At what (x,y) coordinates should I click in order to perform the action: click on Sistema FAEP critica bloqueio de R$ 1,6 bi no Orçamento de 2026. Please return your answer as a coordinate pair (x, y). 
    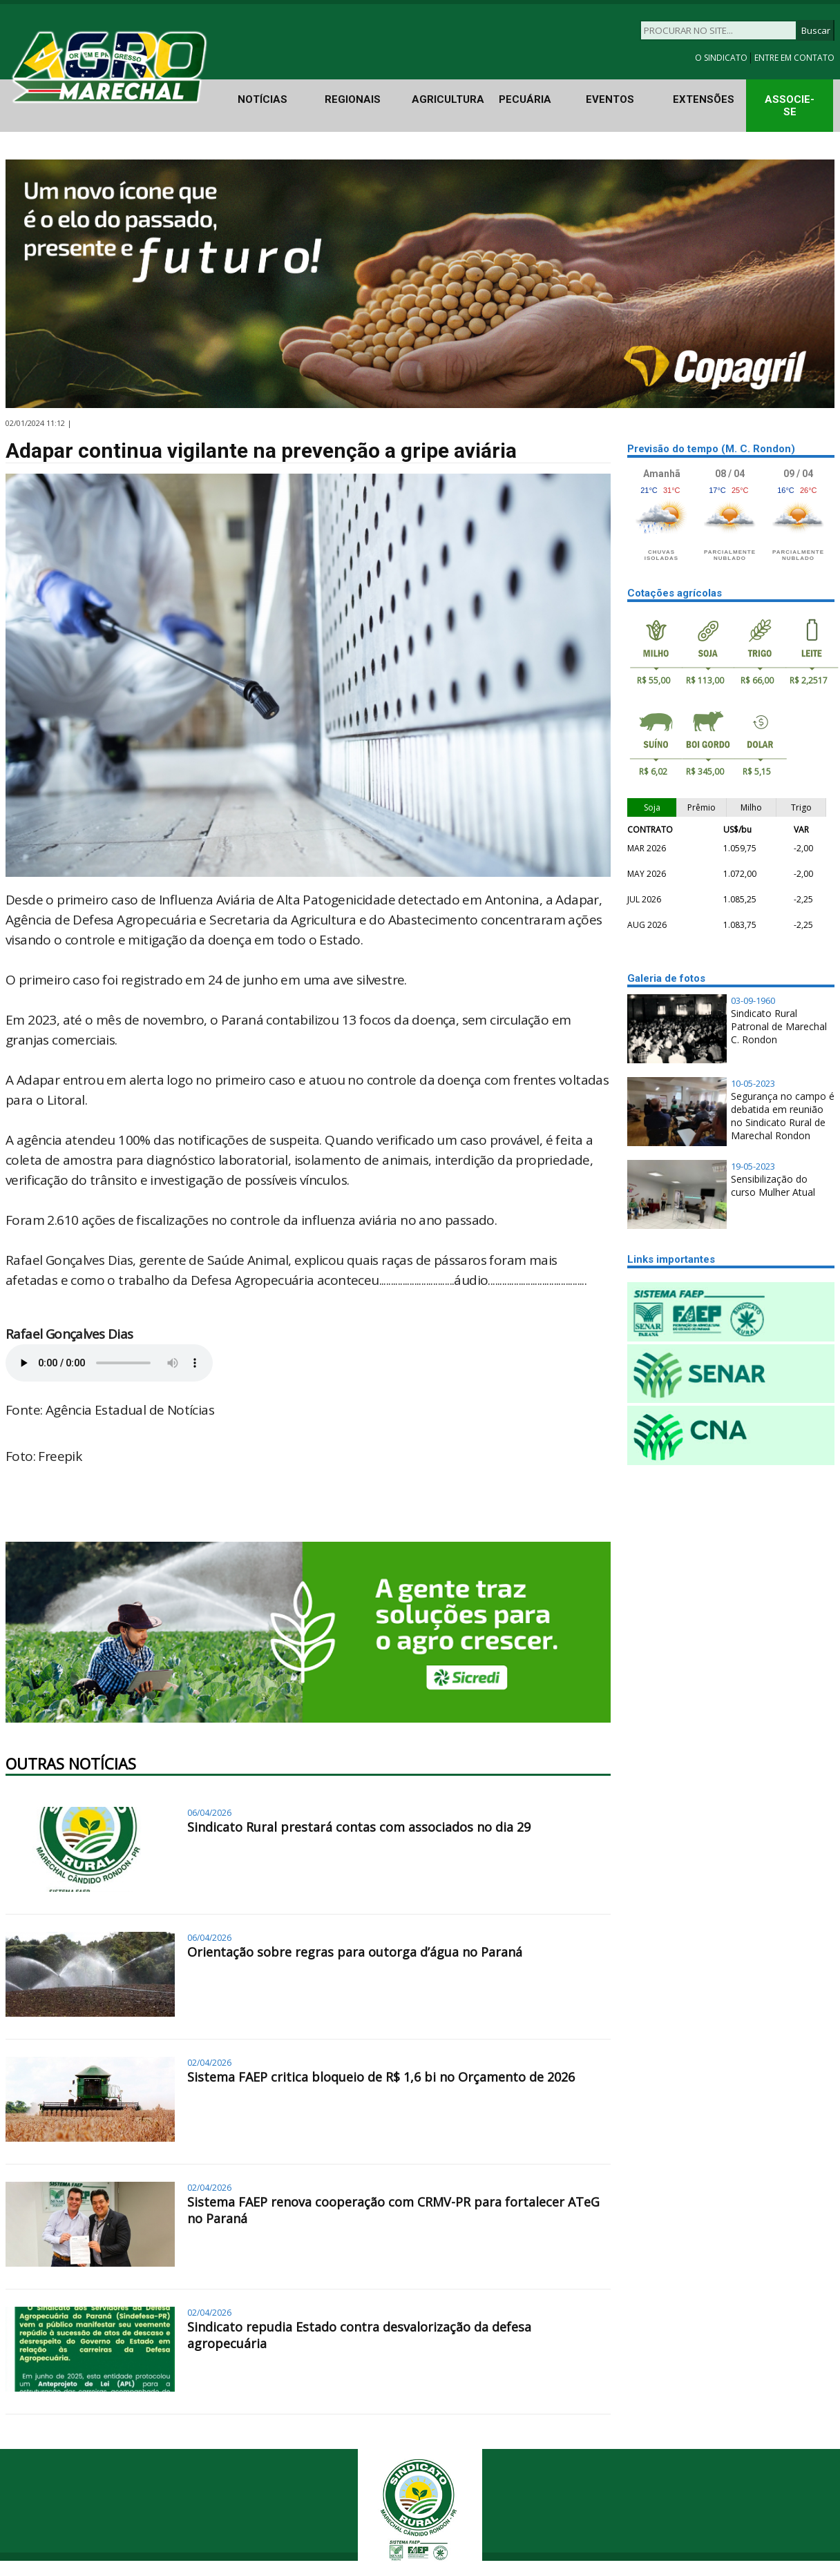
    Looking at the image, I should click on (381, 2077).